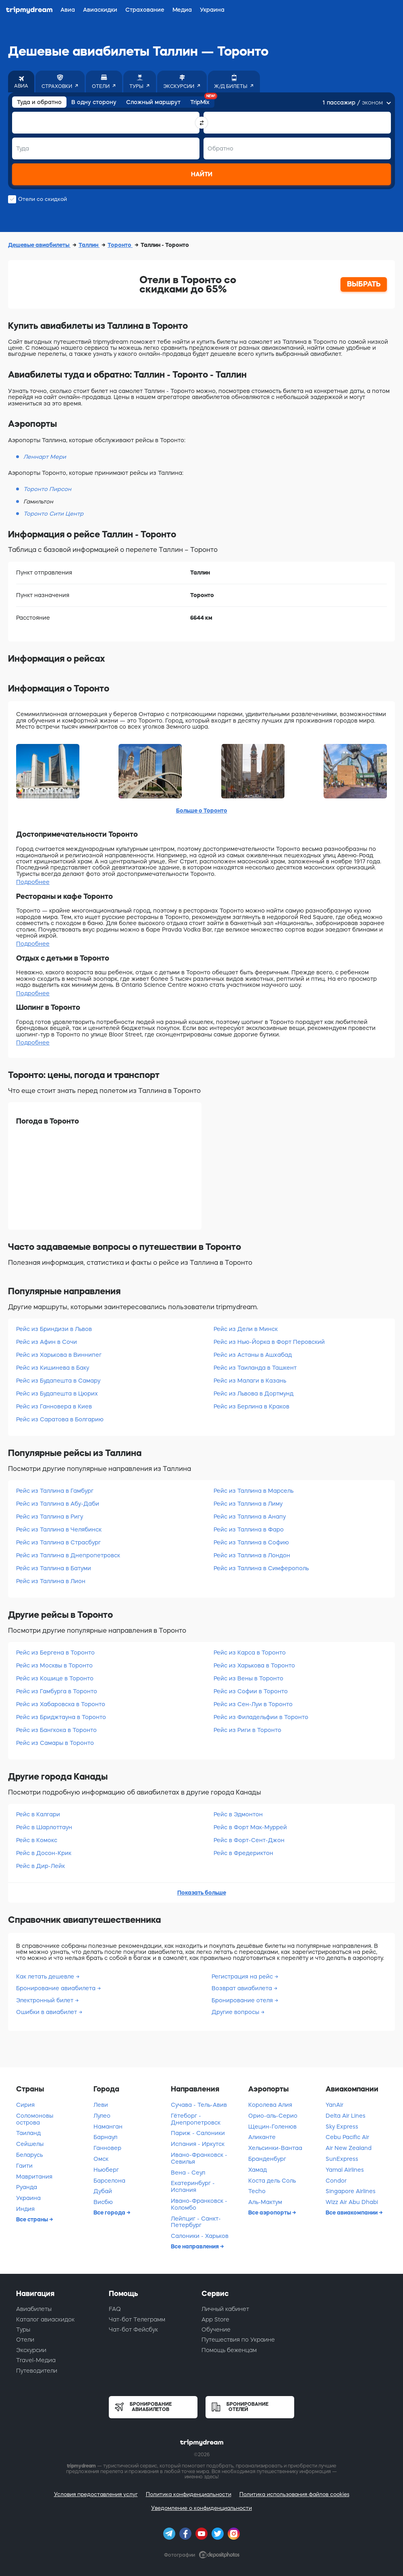  Describe the element at coordinates (352, 2202) in the screenshot. I see `Wizz Air Abu Dhabi` at that location.